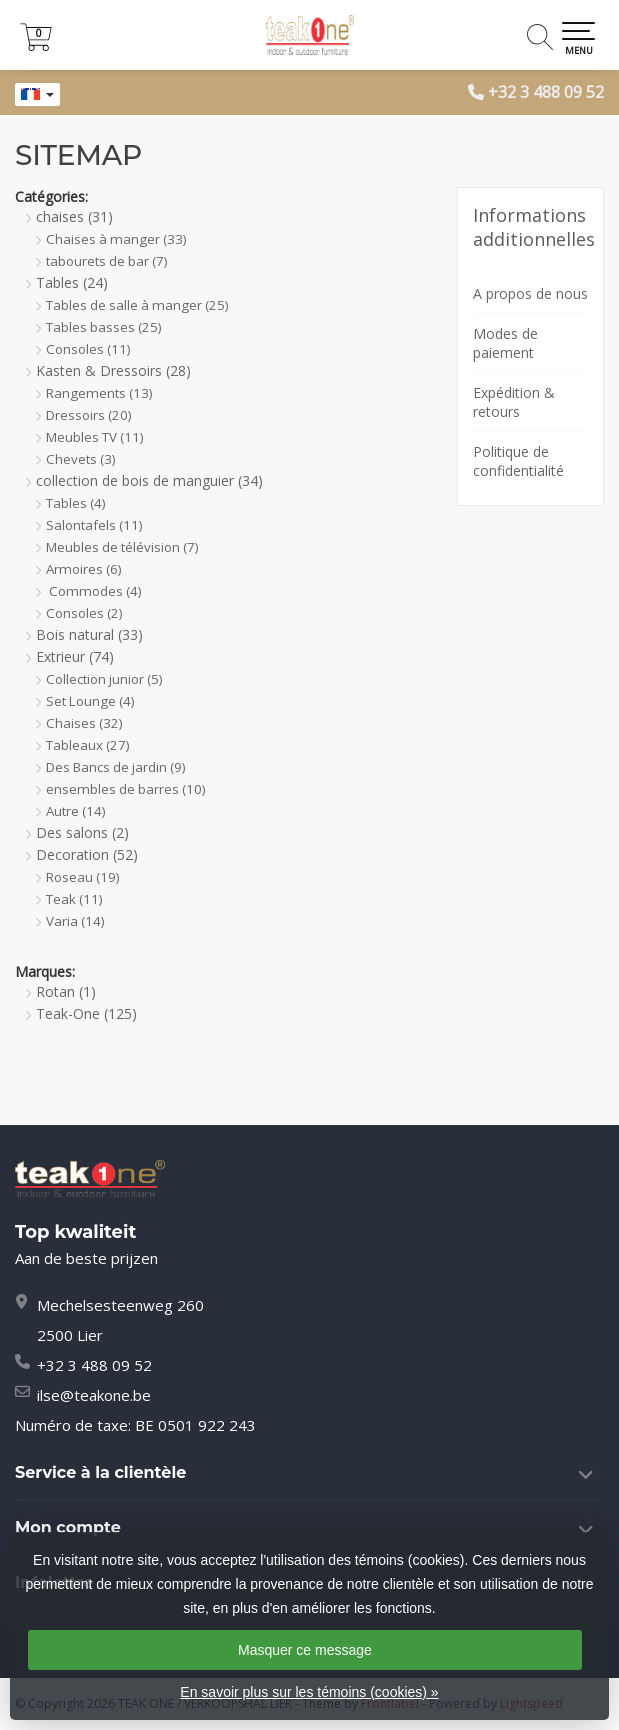  What do you see at coordinates (149, 480) in the screenshot?
I see `collection de bois de manguier` at bounding box center [149, 480].